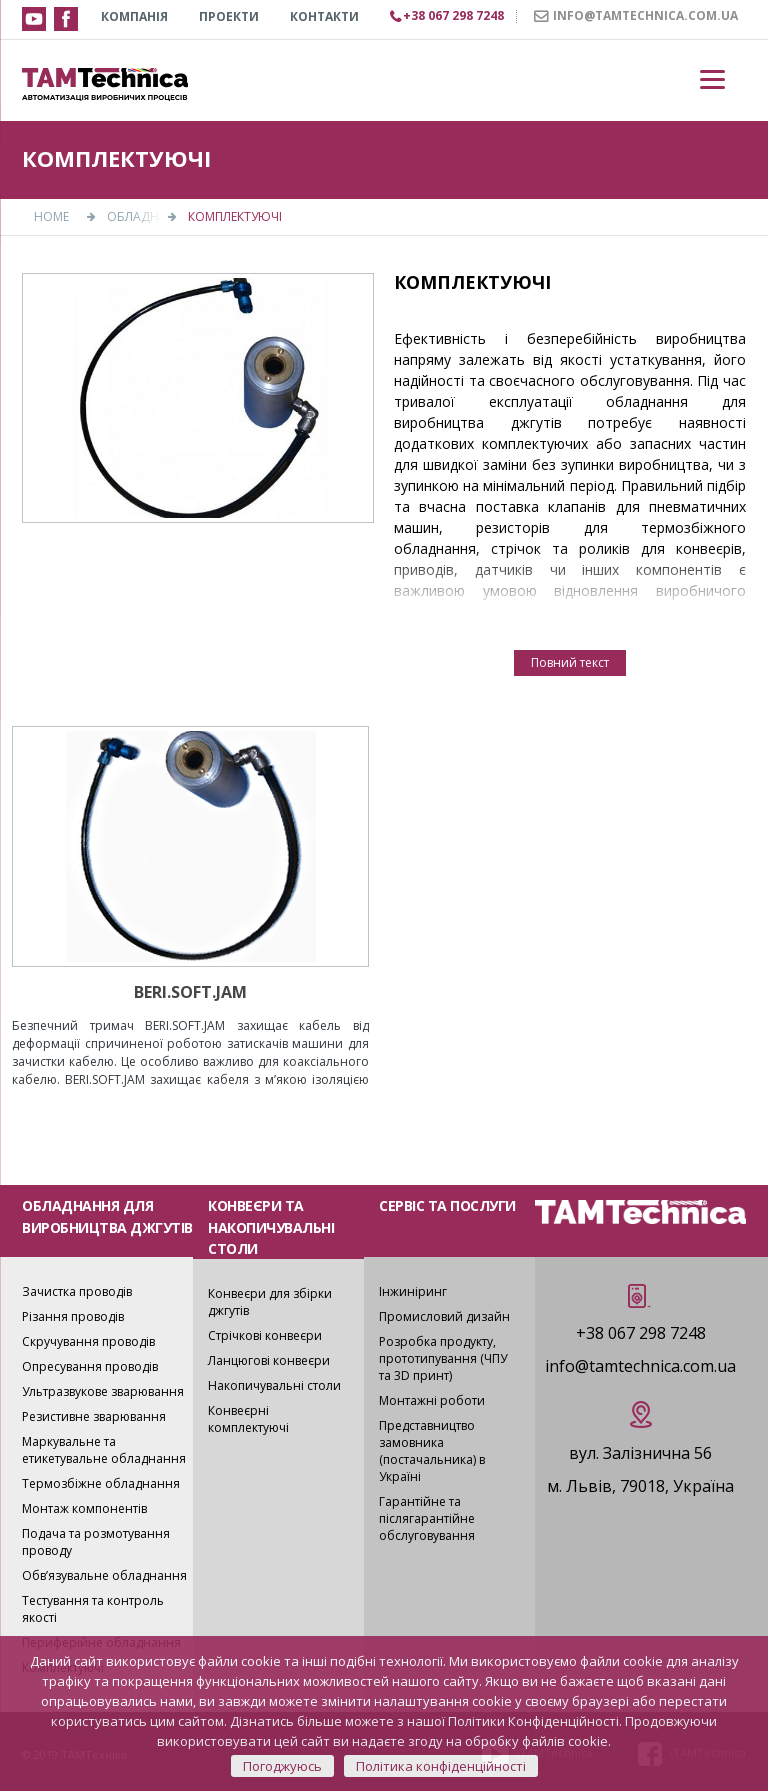 The height and width of the screenshot is (1791, 768). I want to click on Конвеєрні комплектуючі, so click(248, 1419).